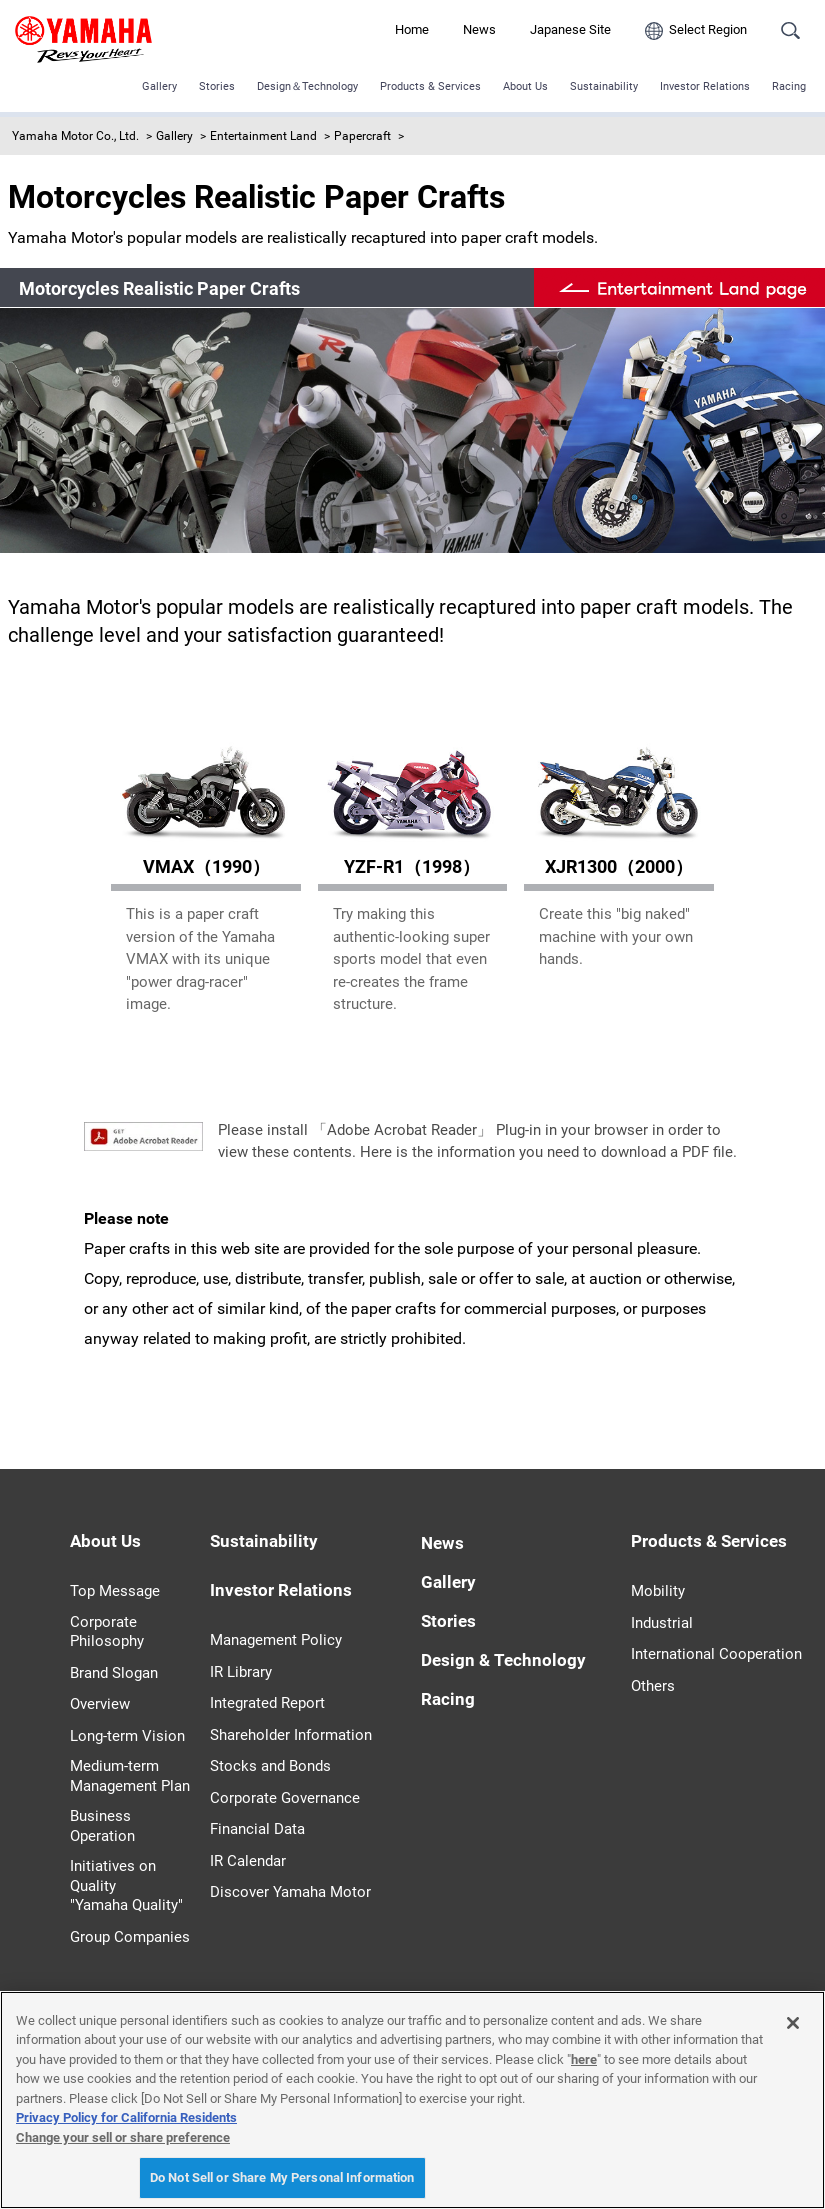 Image resolution: width=825 pixels, height=2209 pixels. Describe the element at coordinates (658, 1591) in the screenshot. I see `Mobility` at that location.